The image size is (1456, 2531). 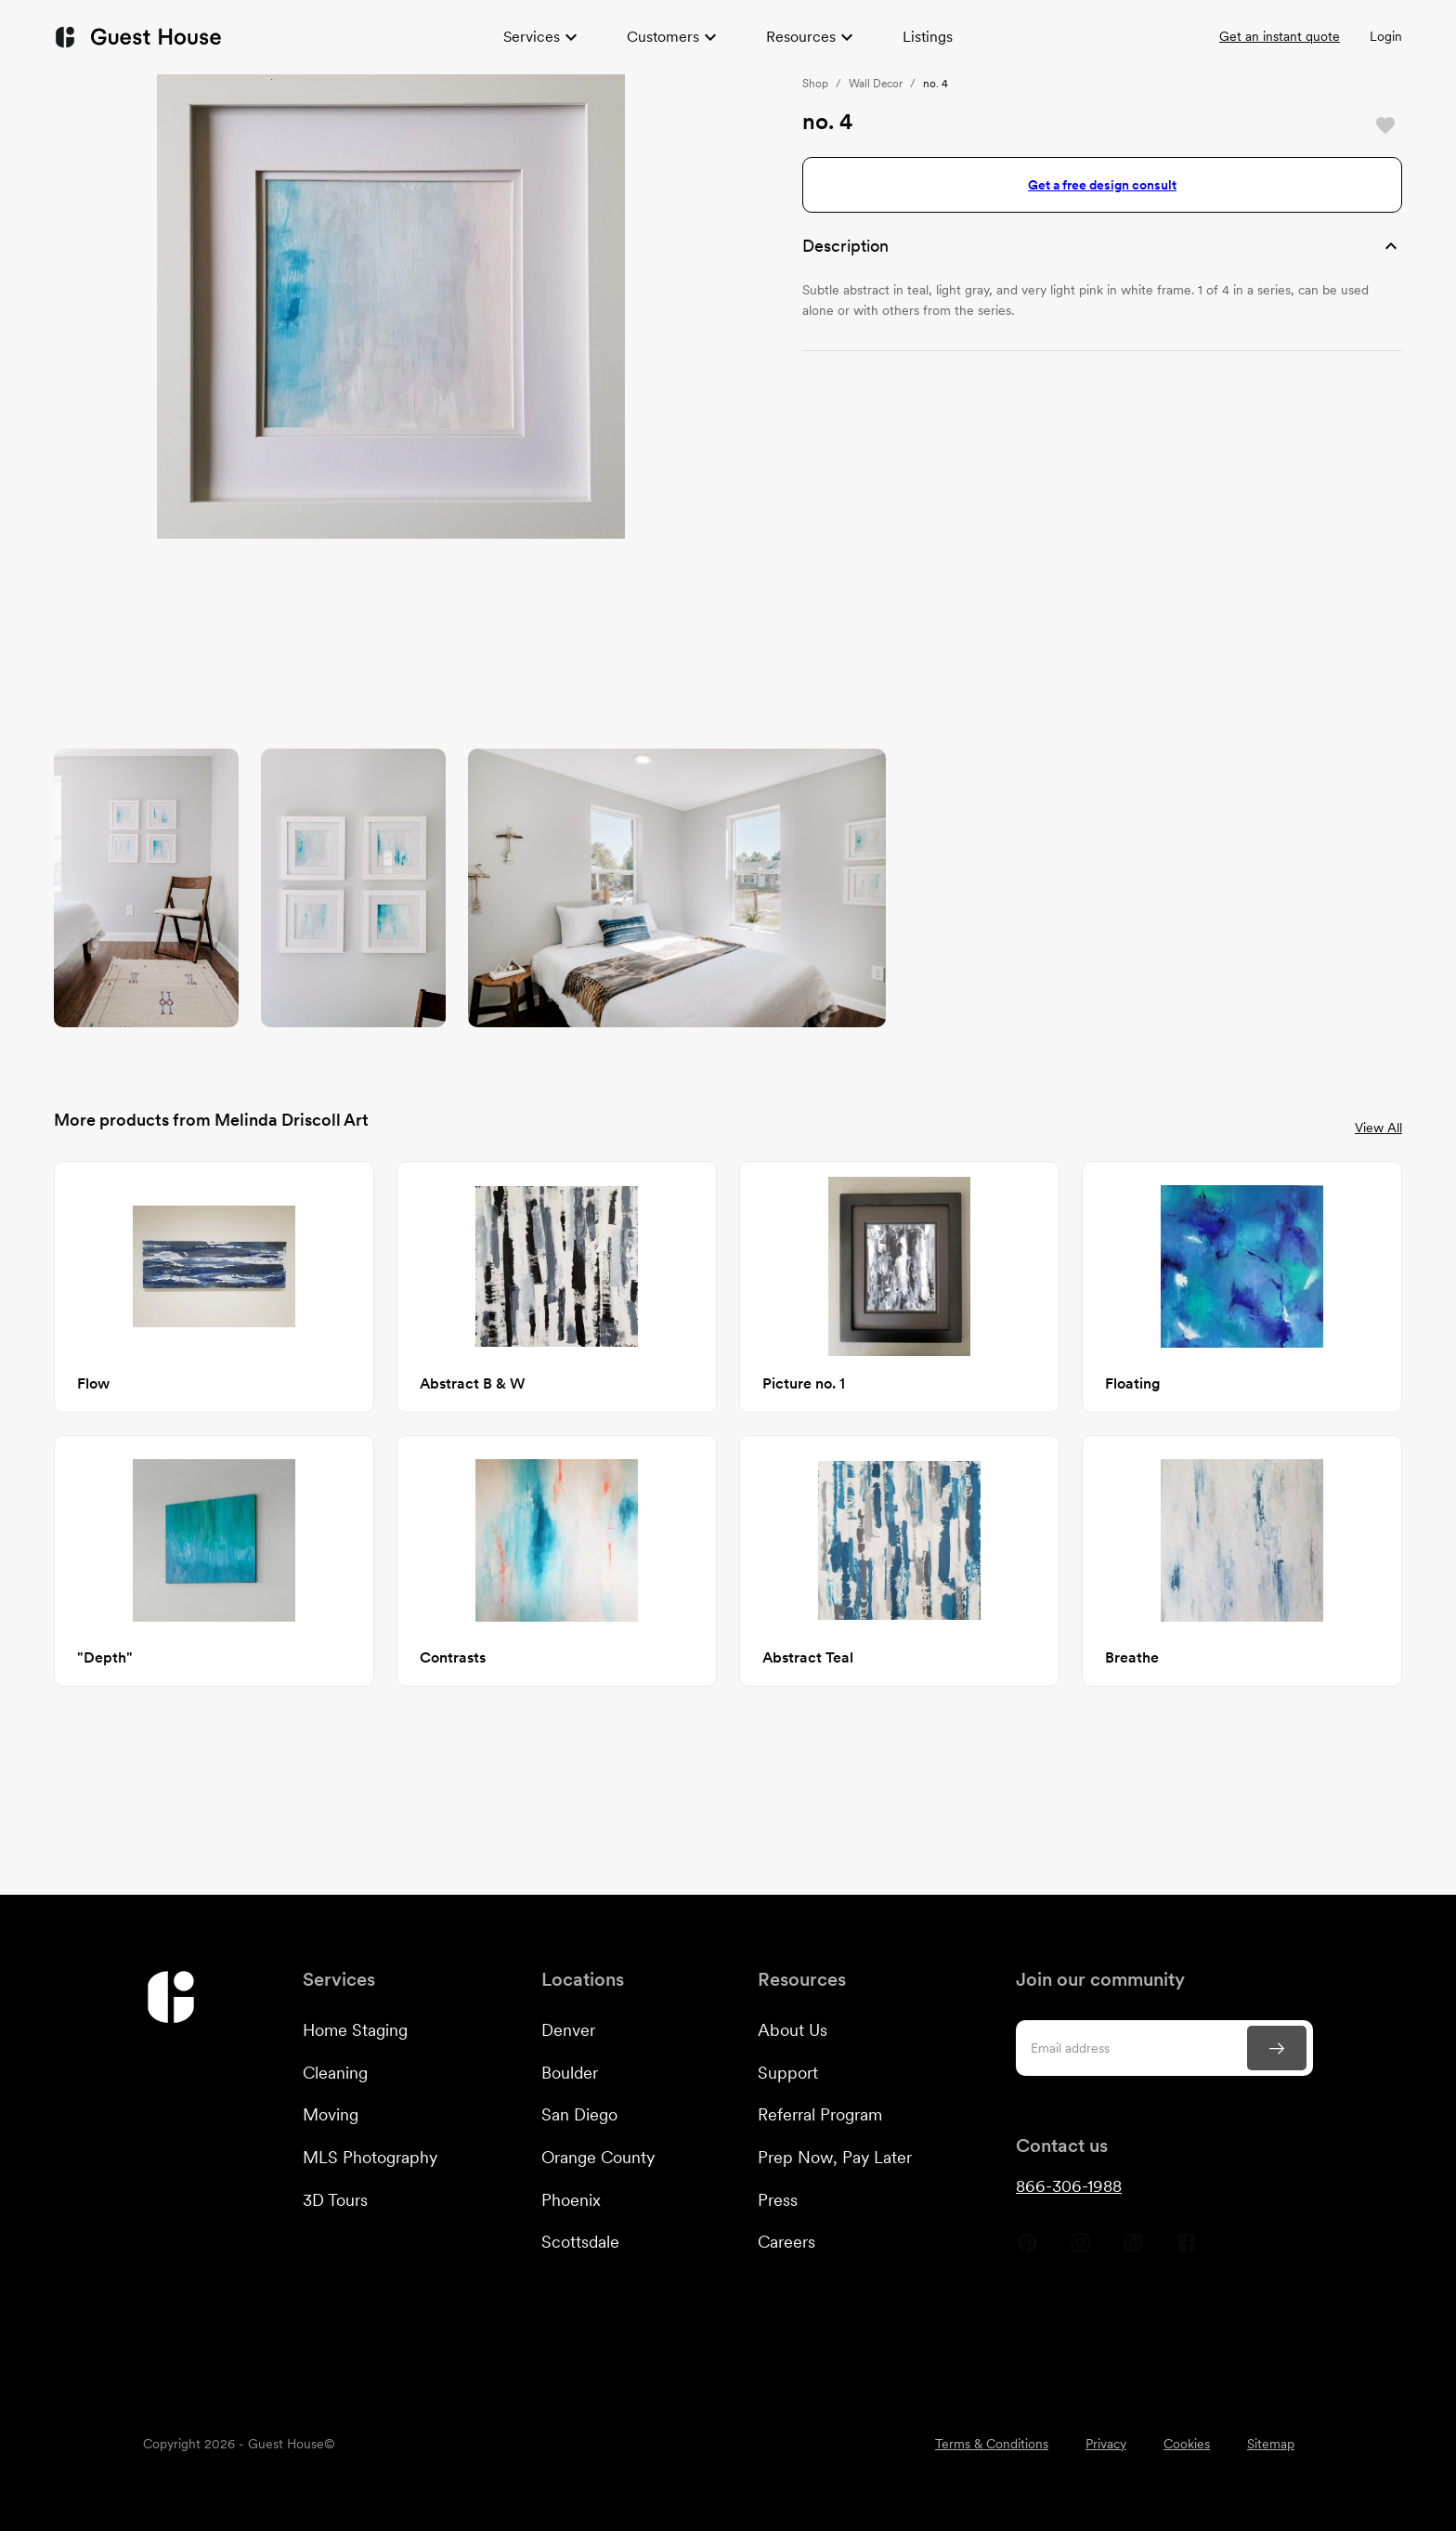 I want to click on Sitemap, so click(x=1270, y=2443).